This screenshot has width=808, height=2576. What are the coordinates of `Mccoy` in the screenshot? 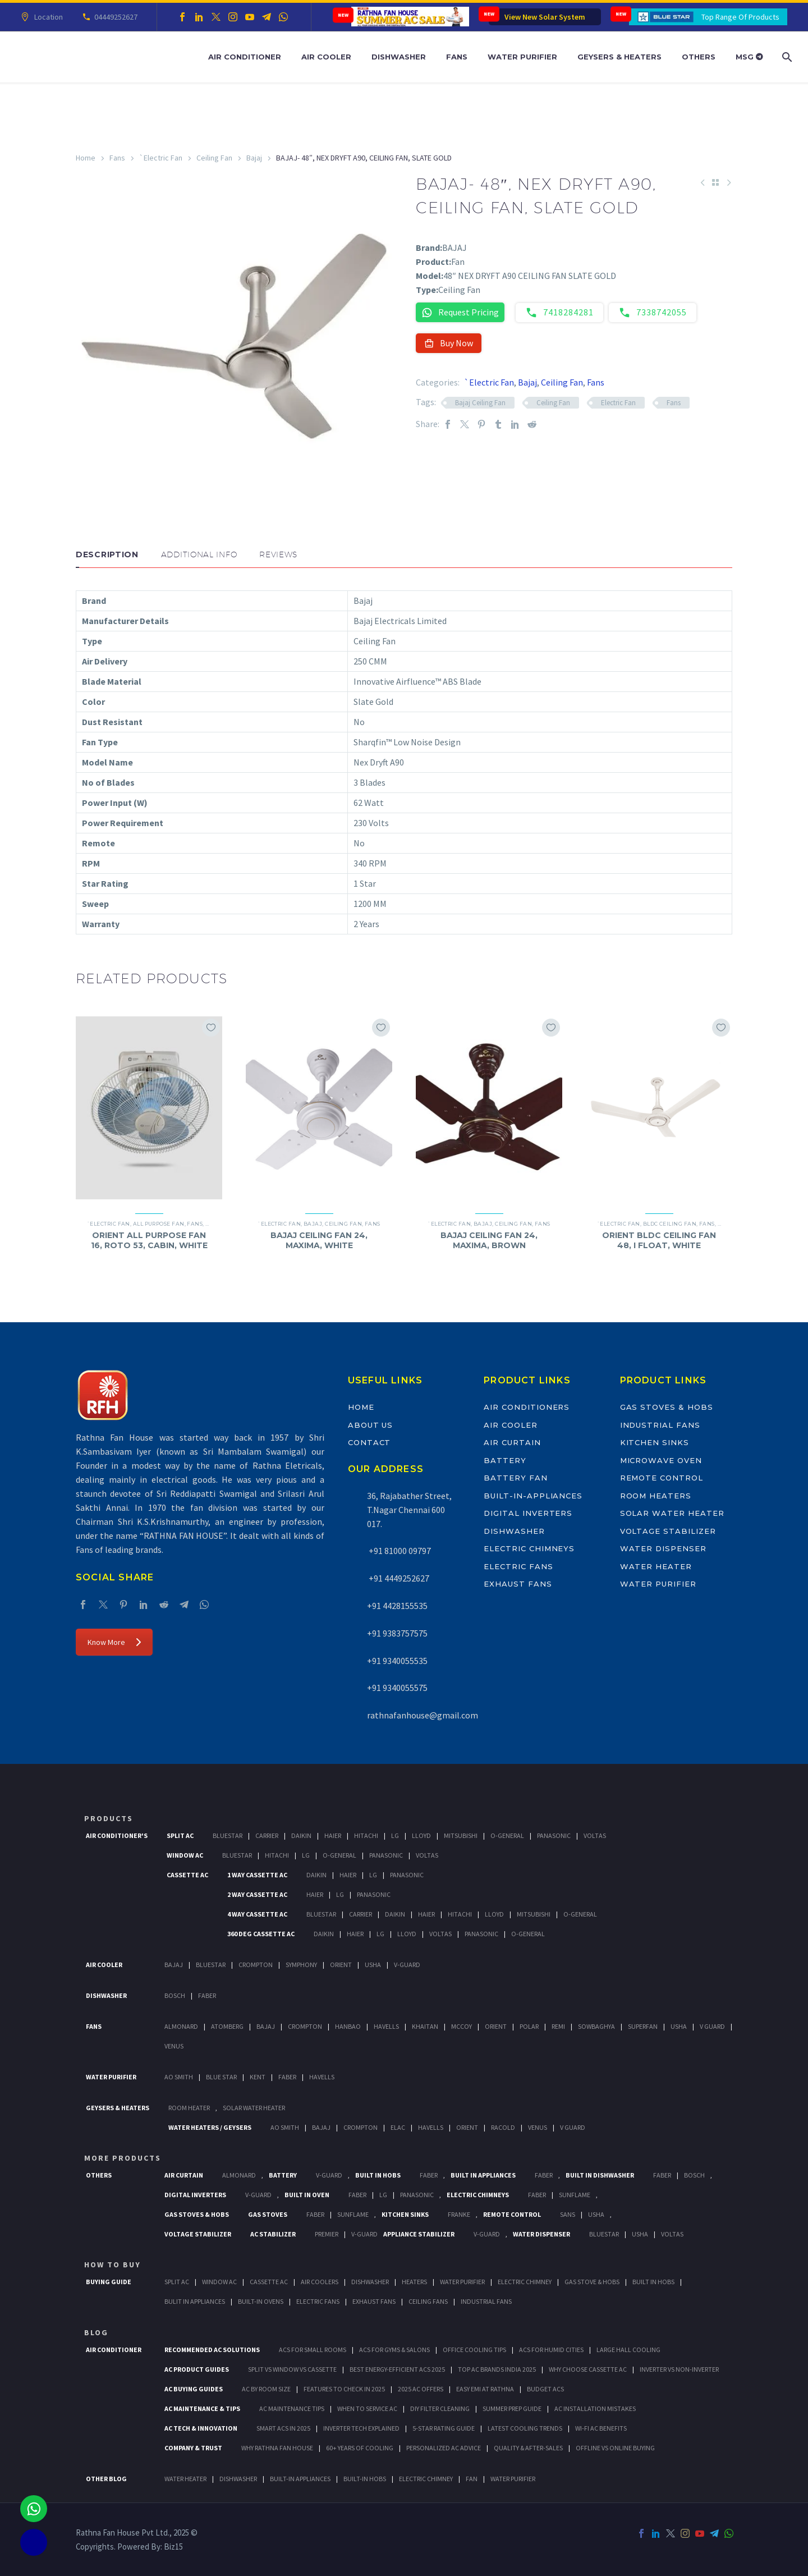 It's located at (461, 2026).